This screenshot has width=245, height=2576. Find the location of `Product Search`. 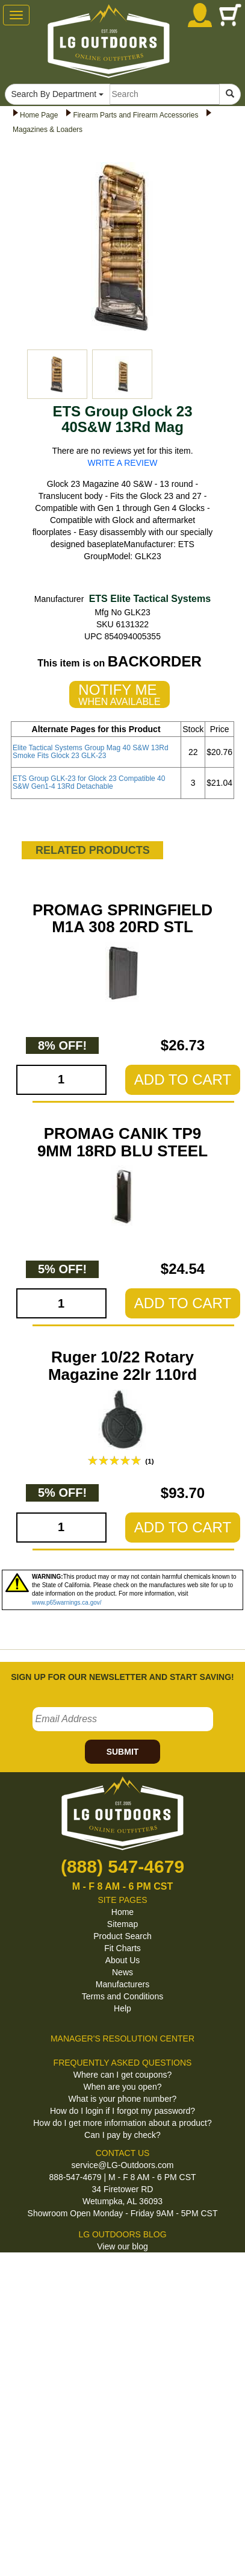

Product Search is located at coordinates (122, 1936).